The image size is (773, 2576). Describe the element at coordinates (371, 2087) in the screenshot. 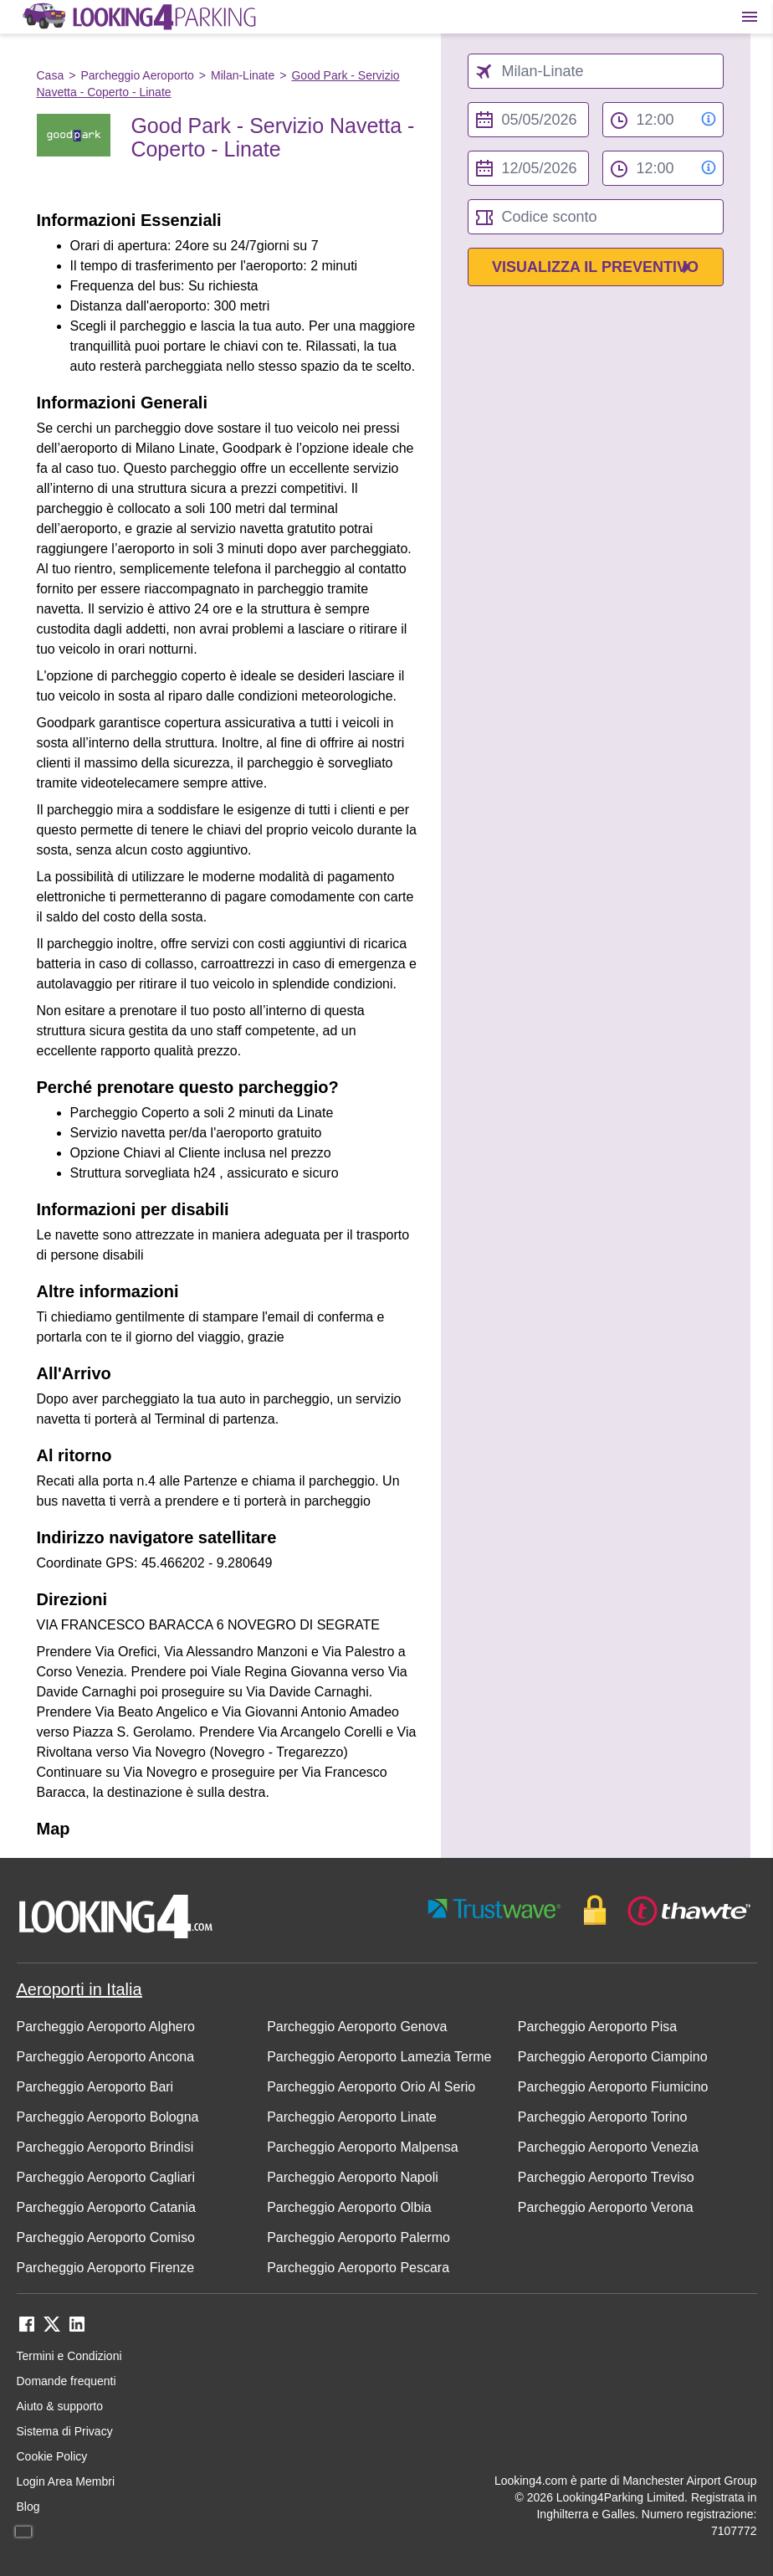

I see `Parcheggio Aeroporto Orio Al Serio` at that location.